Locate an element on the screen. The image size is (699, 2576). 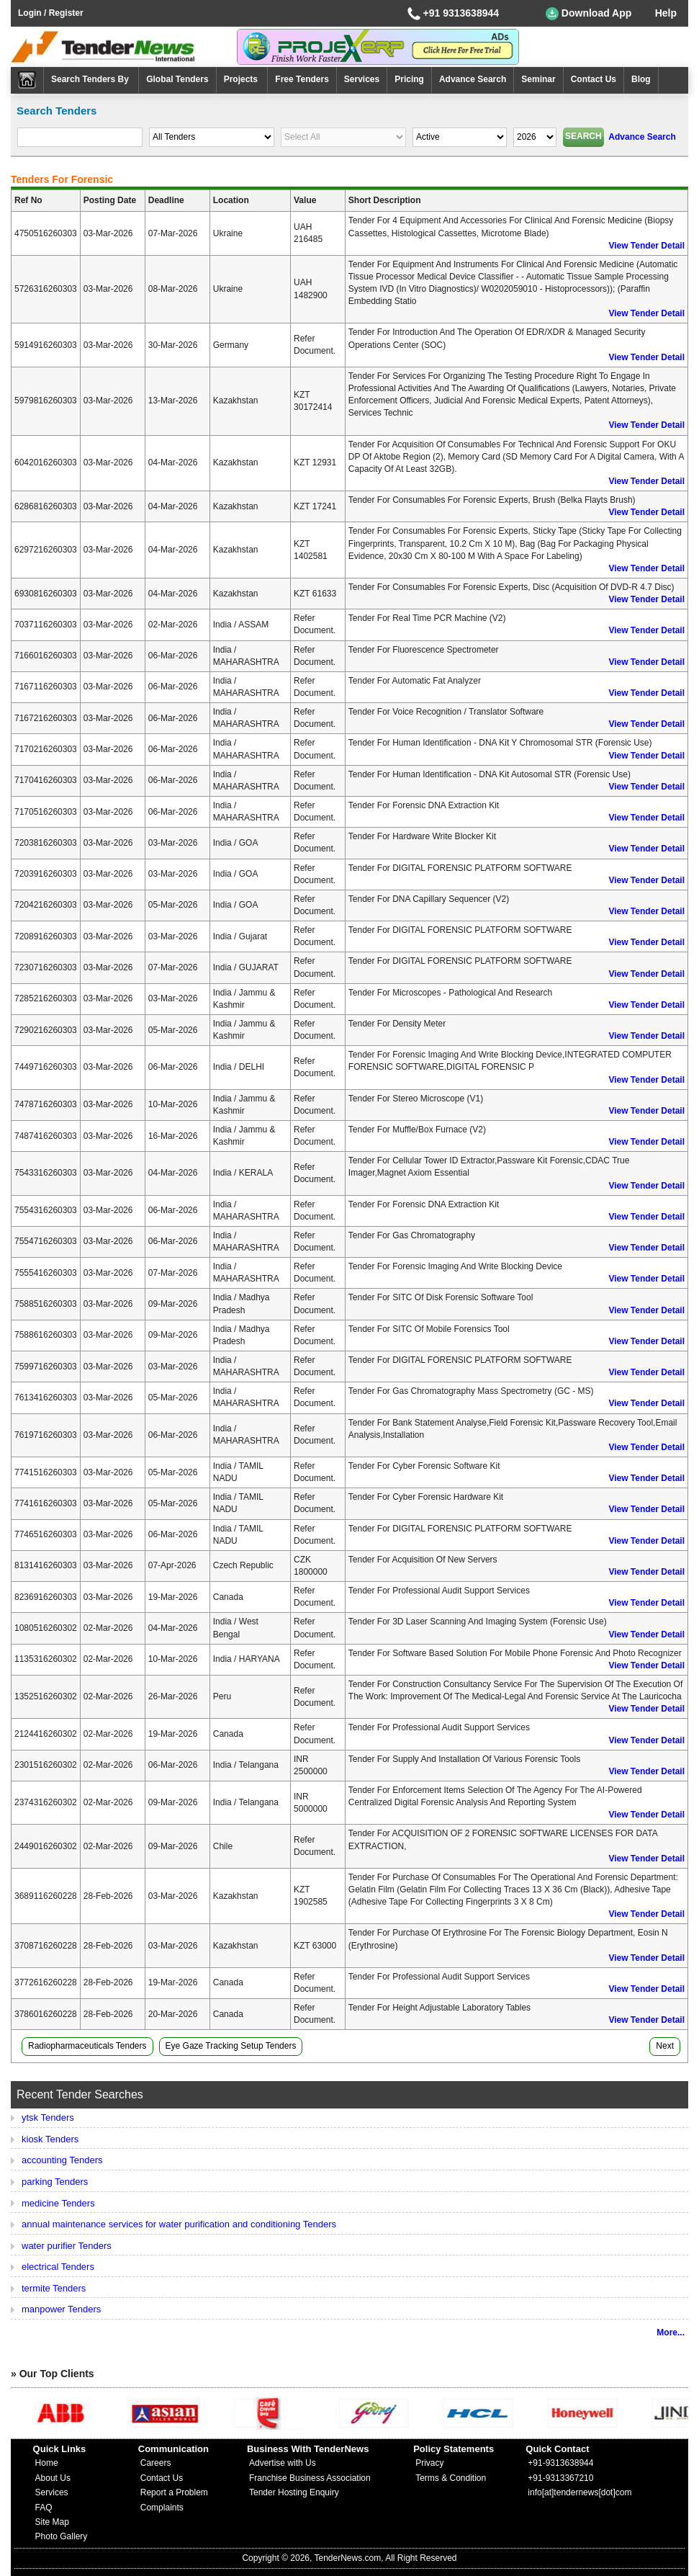
Contact Us is located at coordinates (593, 79).